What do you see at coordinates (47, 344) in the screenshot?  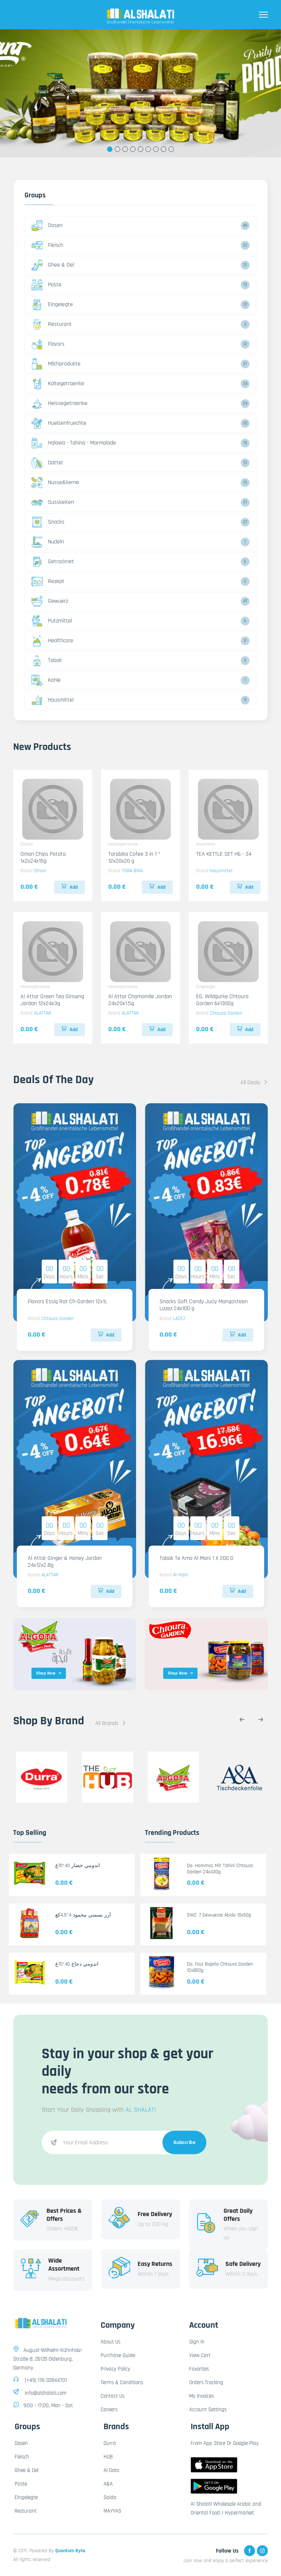 I see `Flavors` at bounding box center [47, 344].